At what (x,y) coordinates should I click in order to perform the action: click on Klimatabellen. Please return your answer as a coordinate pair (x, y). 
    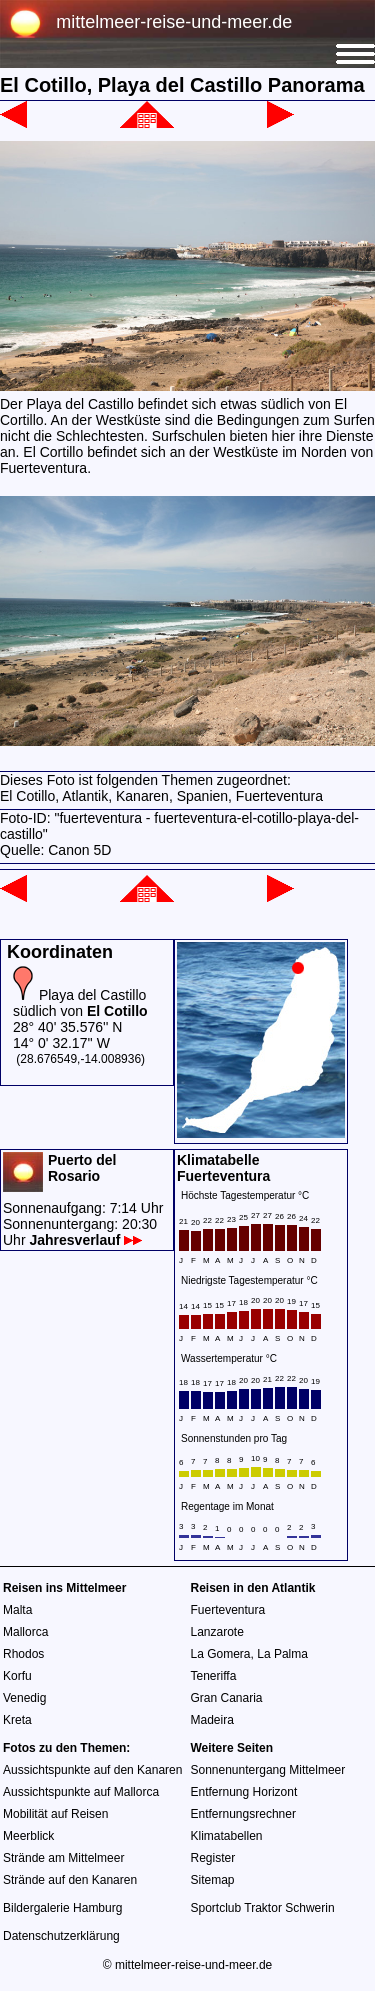
    Looking at the image, I should click on (227, 1836).